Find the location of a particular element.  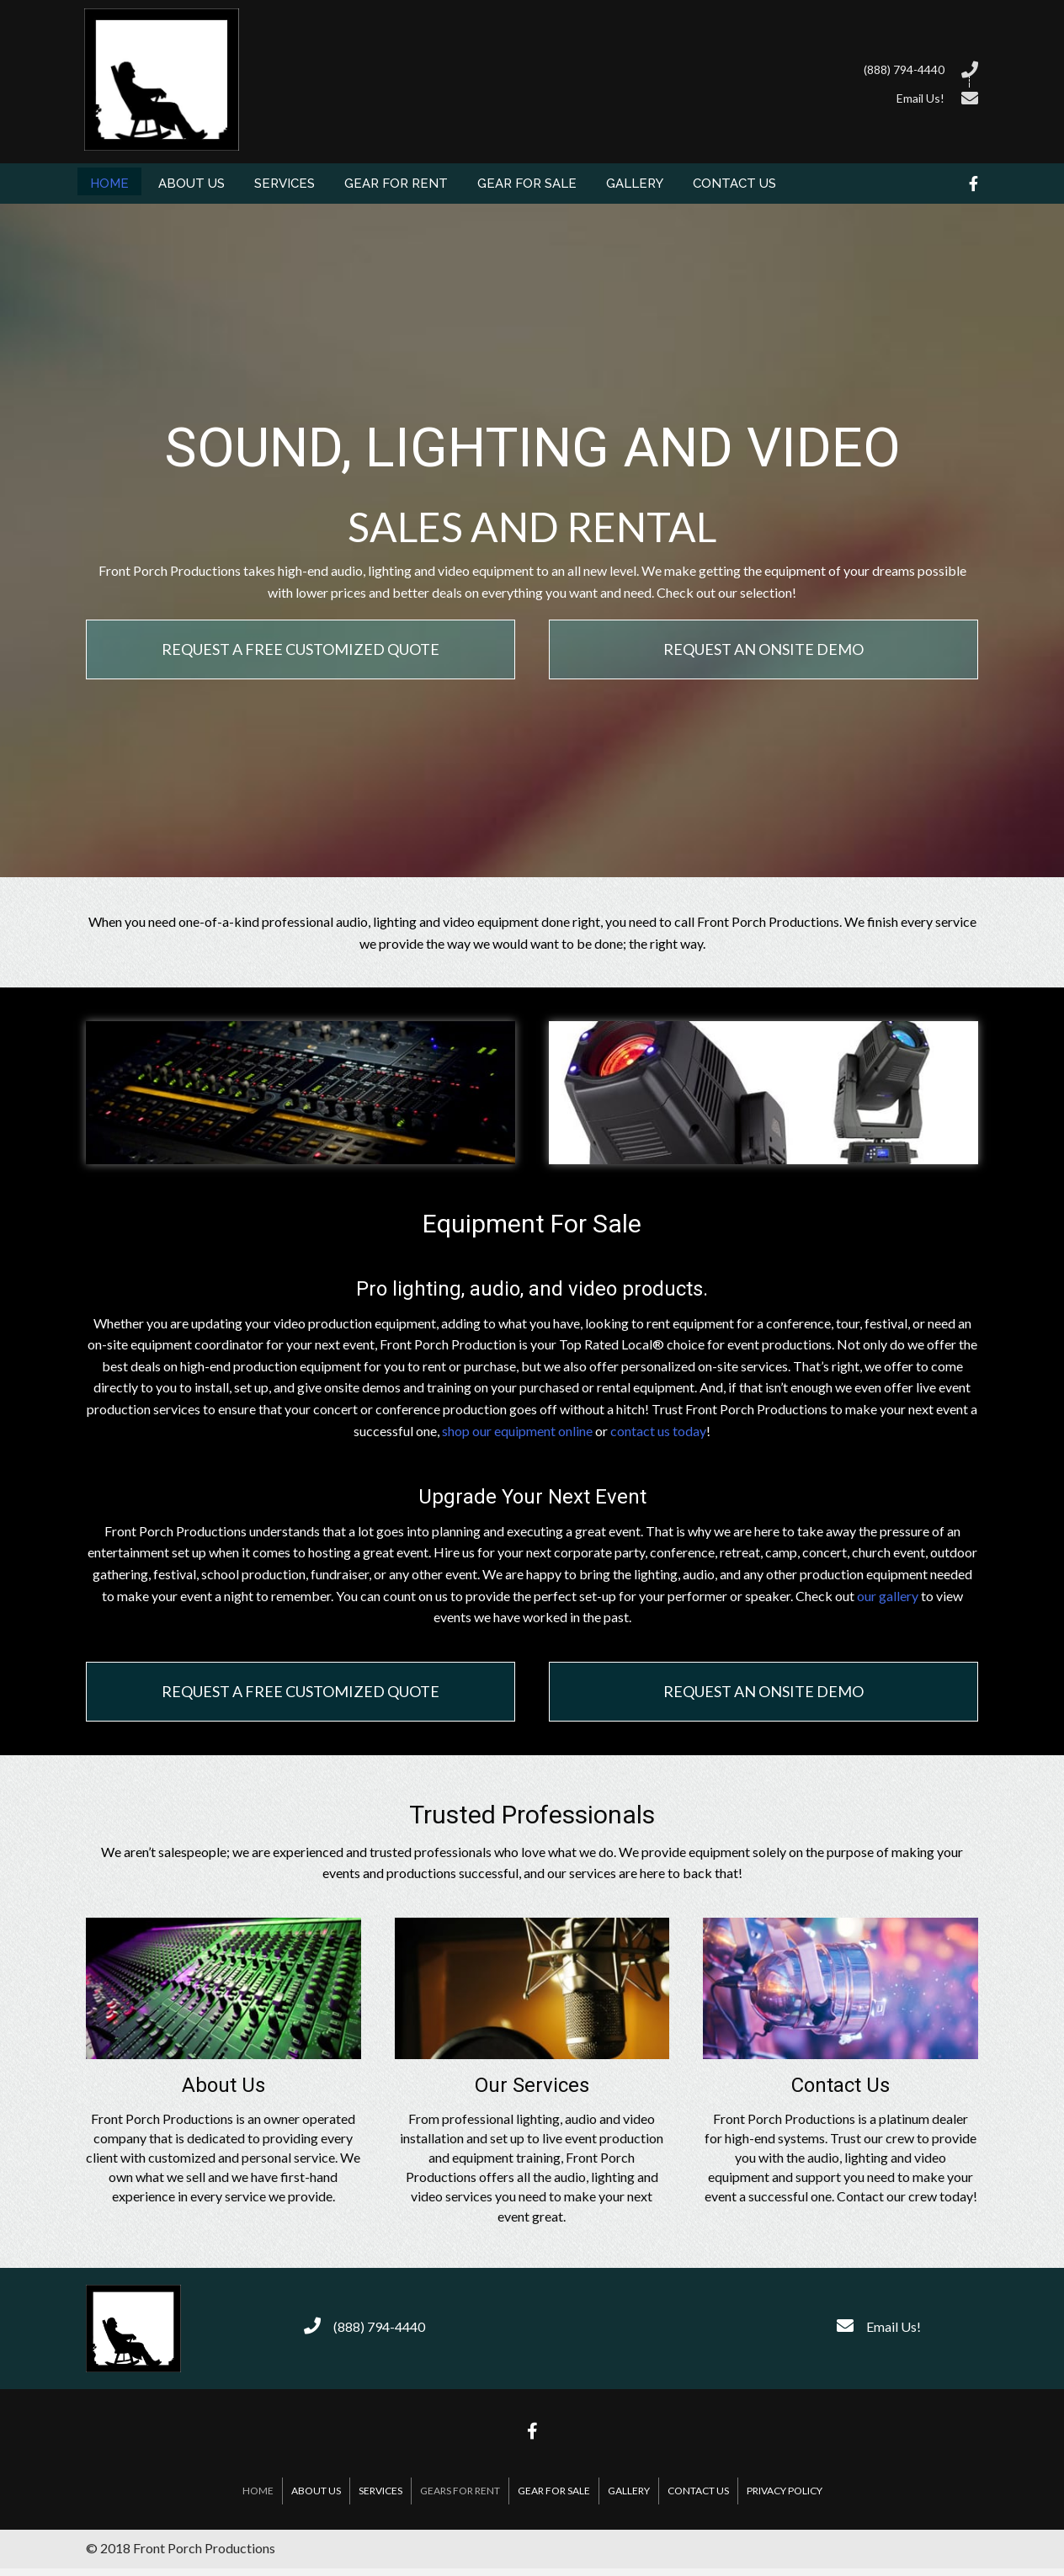

Privacy Policy is located at coordinates (784, 2490).